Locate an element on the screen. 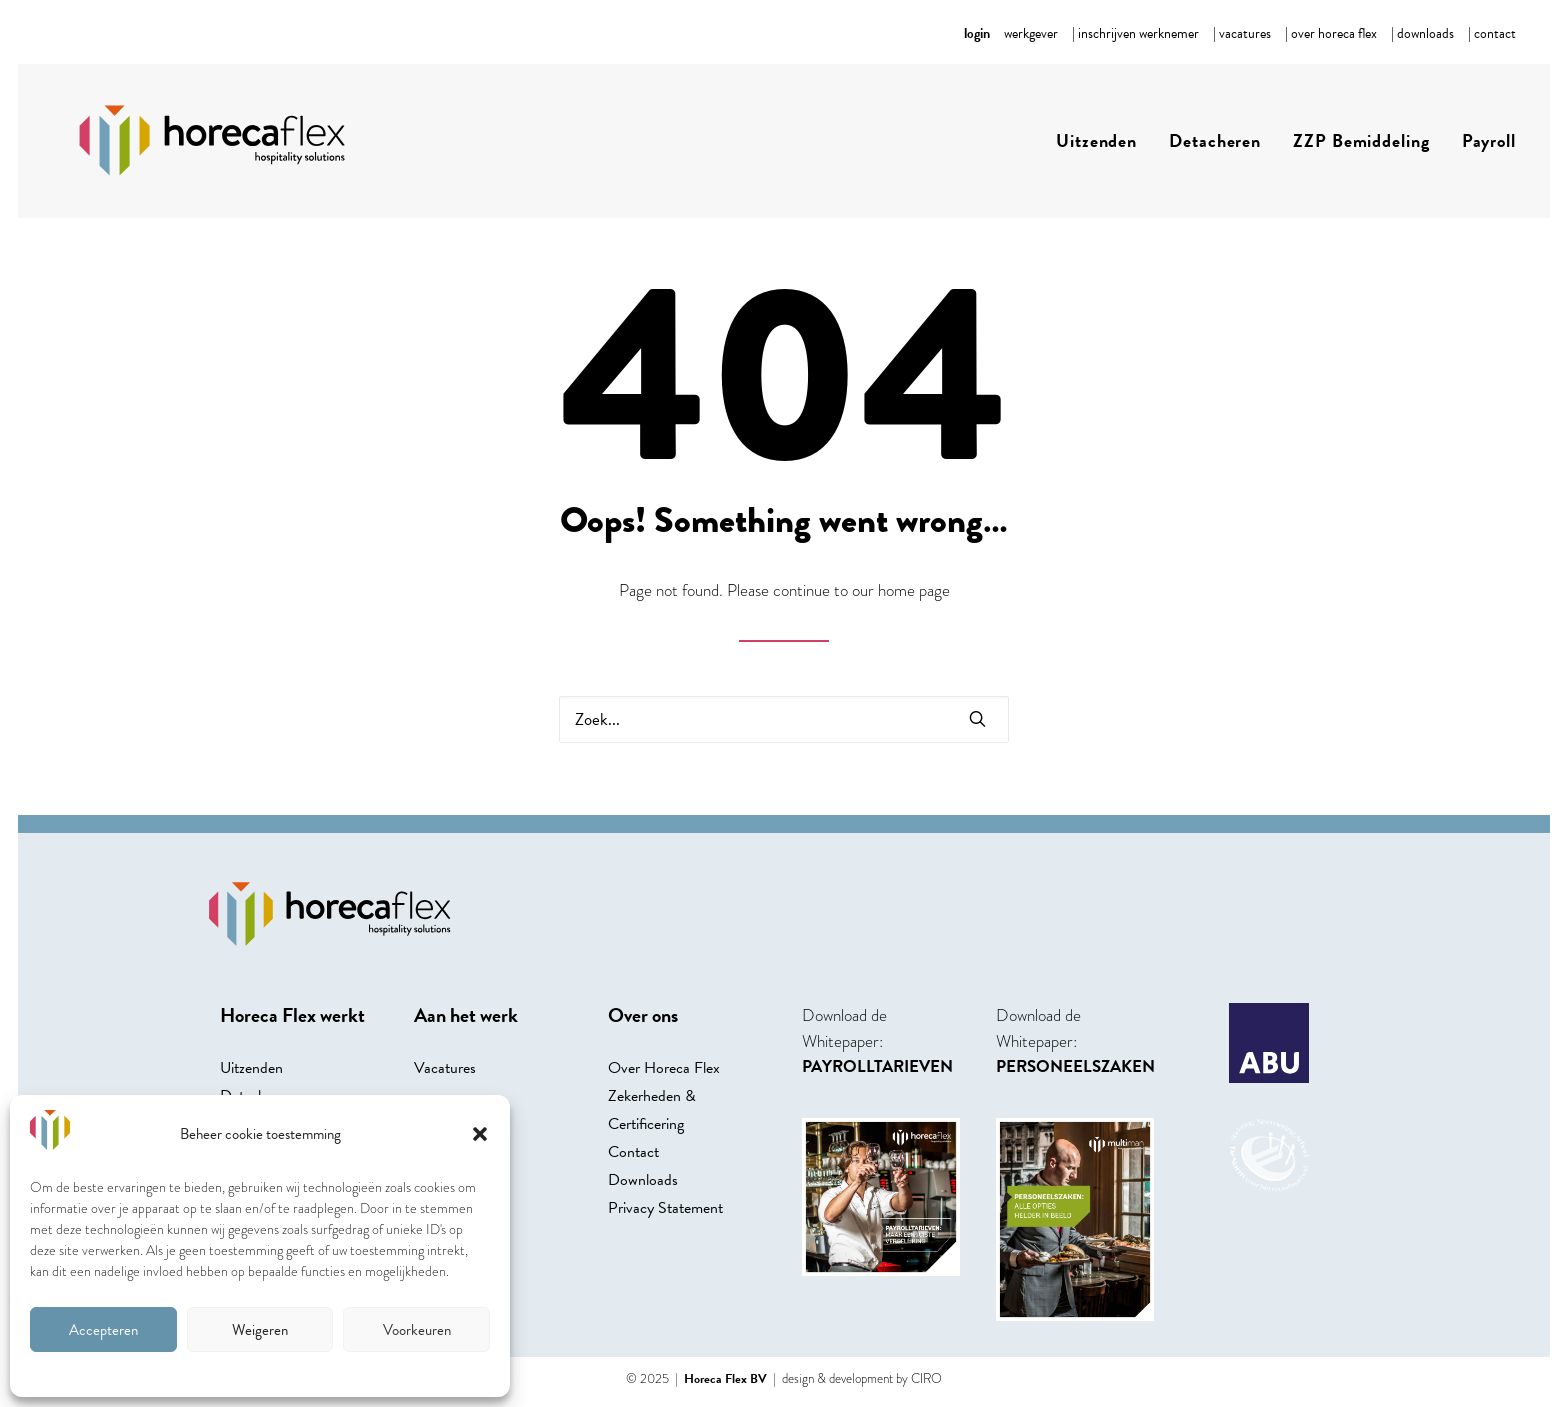 This screenshot has width=1568, height=1407. | downloads is located at coordinates (1422, 33).